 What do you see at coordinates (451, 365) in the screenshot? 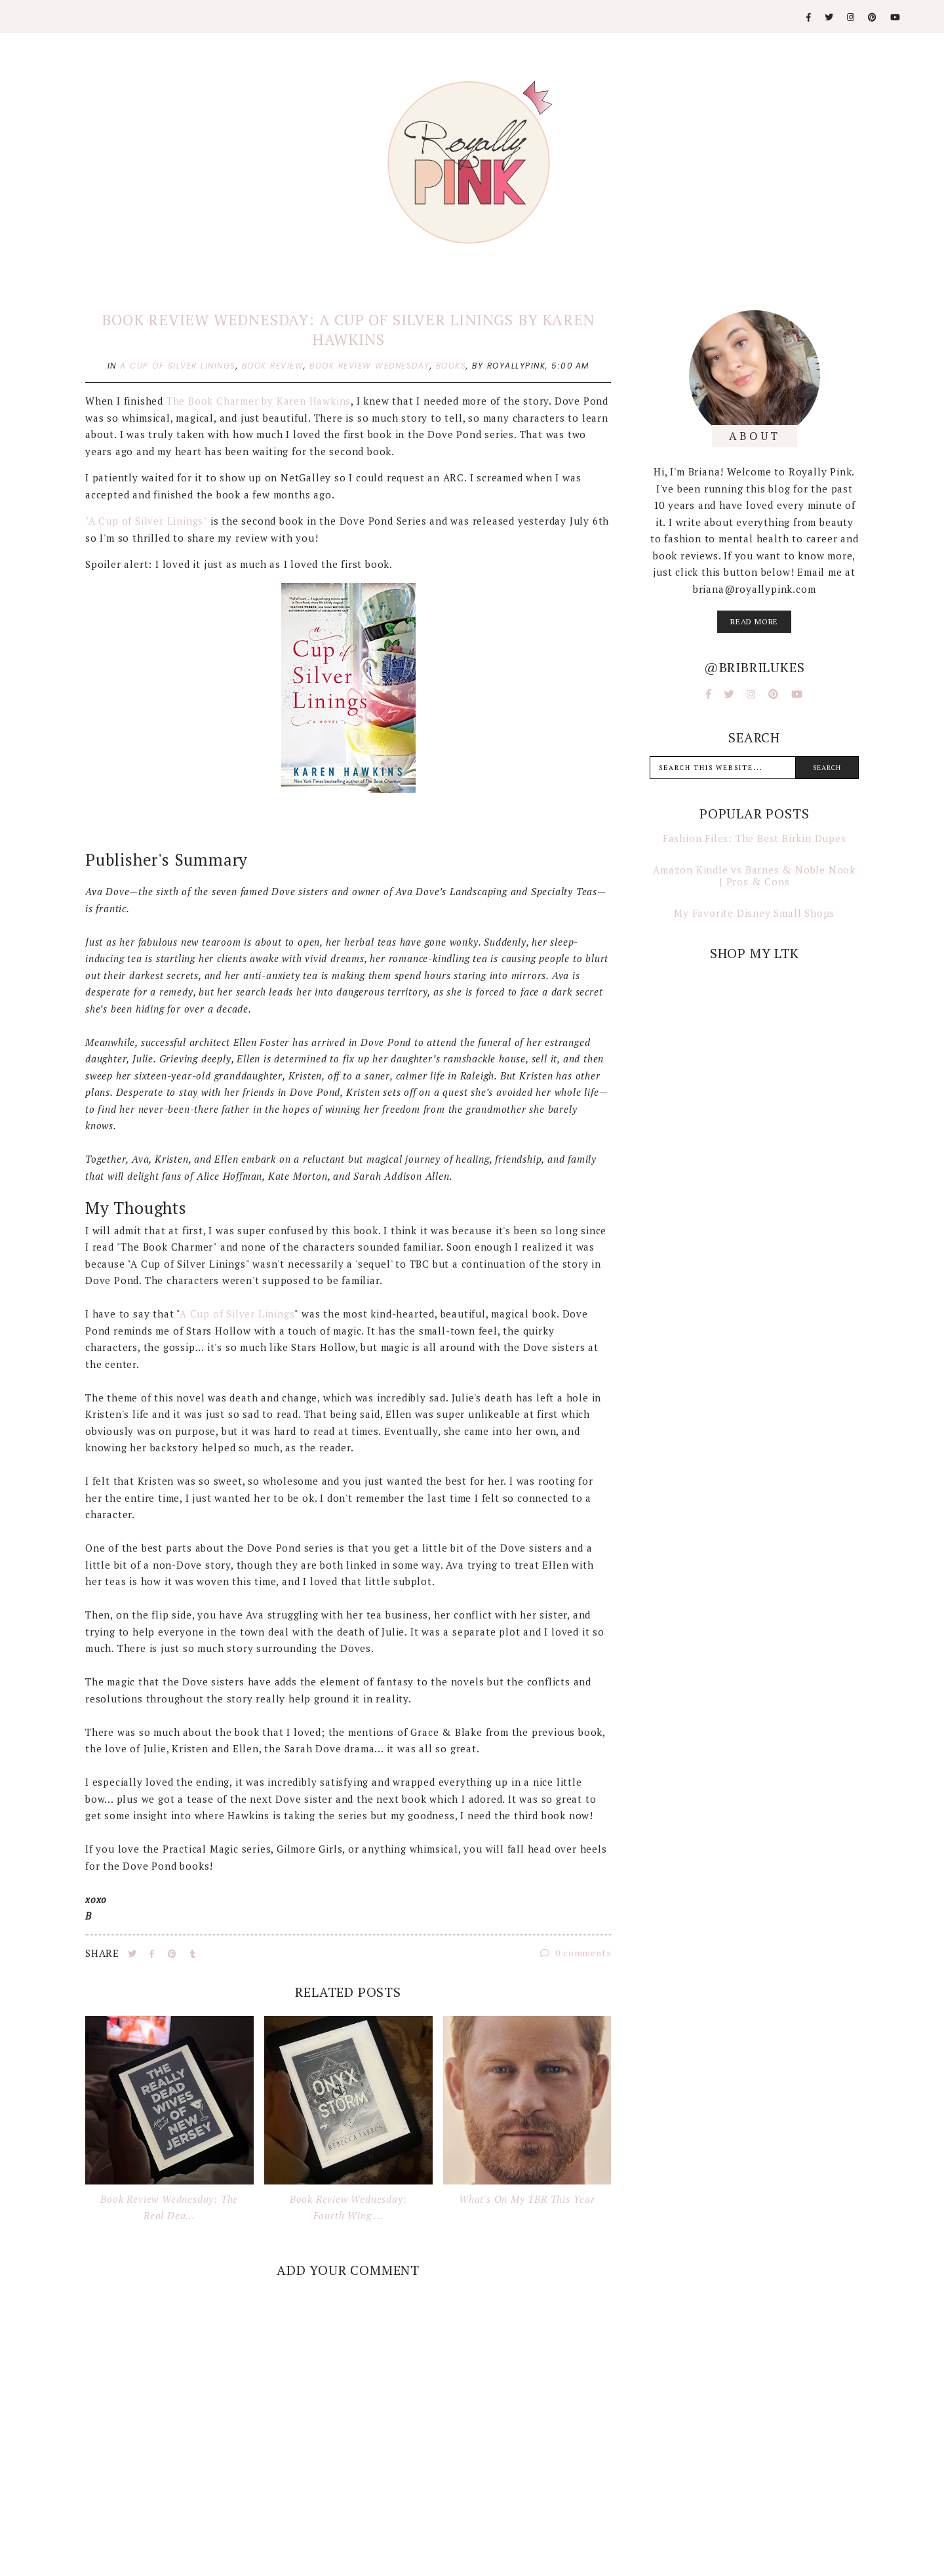
I see `books` at bounding box center [451, 365].